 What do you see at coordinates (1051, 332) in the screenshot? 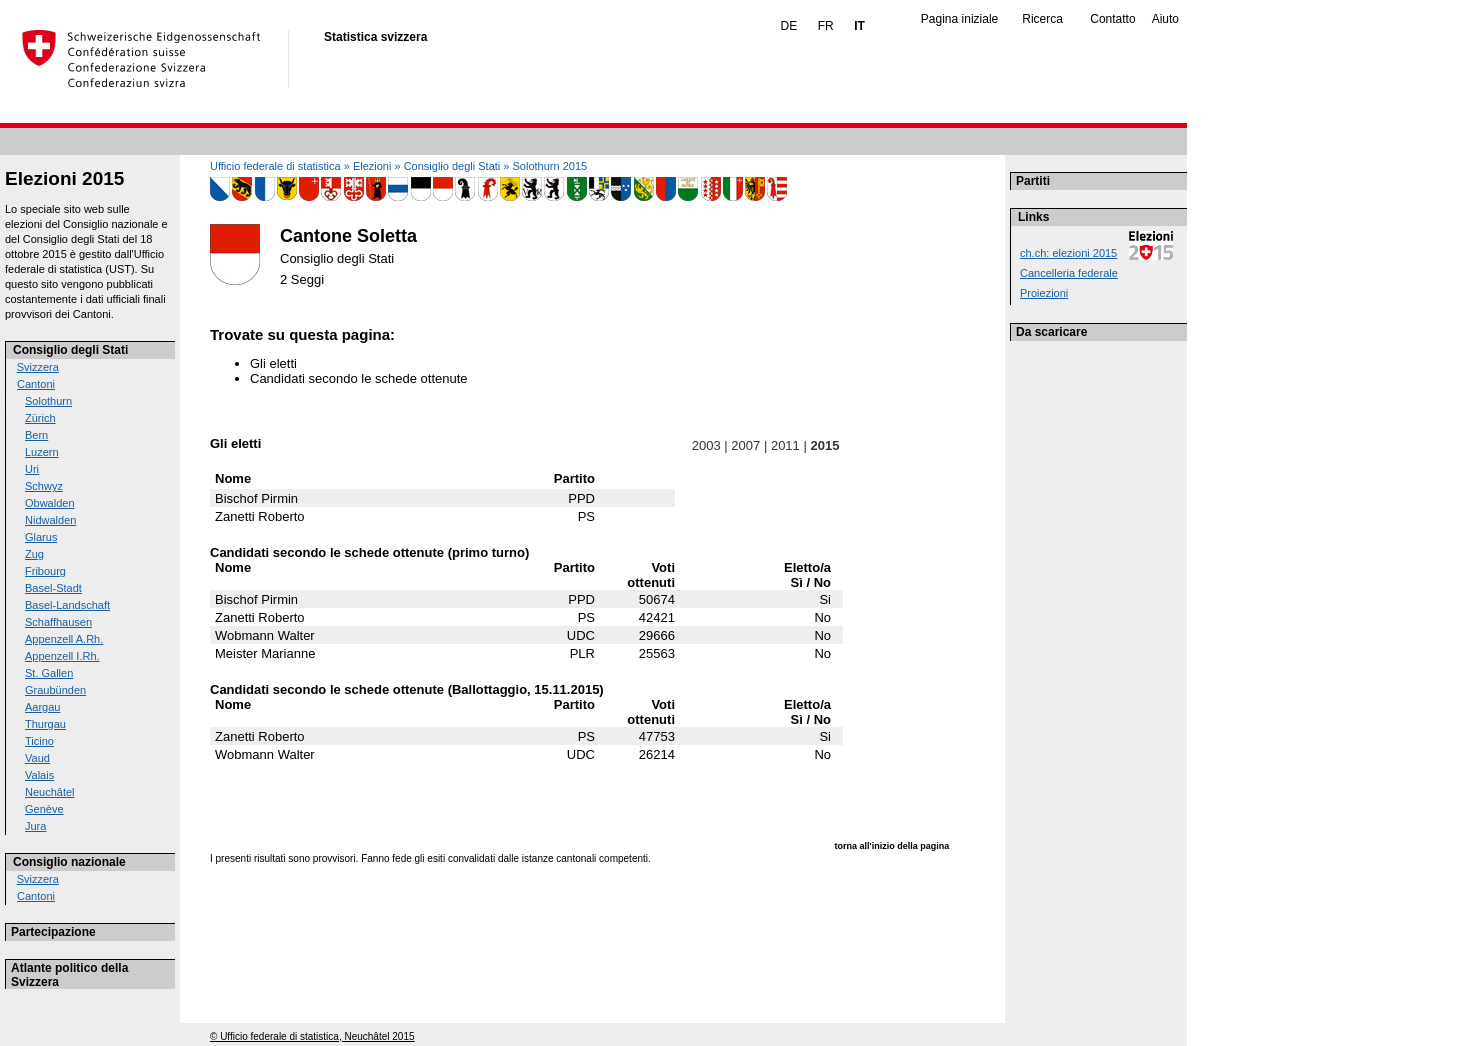
I see `Da scaricare` at bounding box center [1051, 332].